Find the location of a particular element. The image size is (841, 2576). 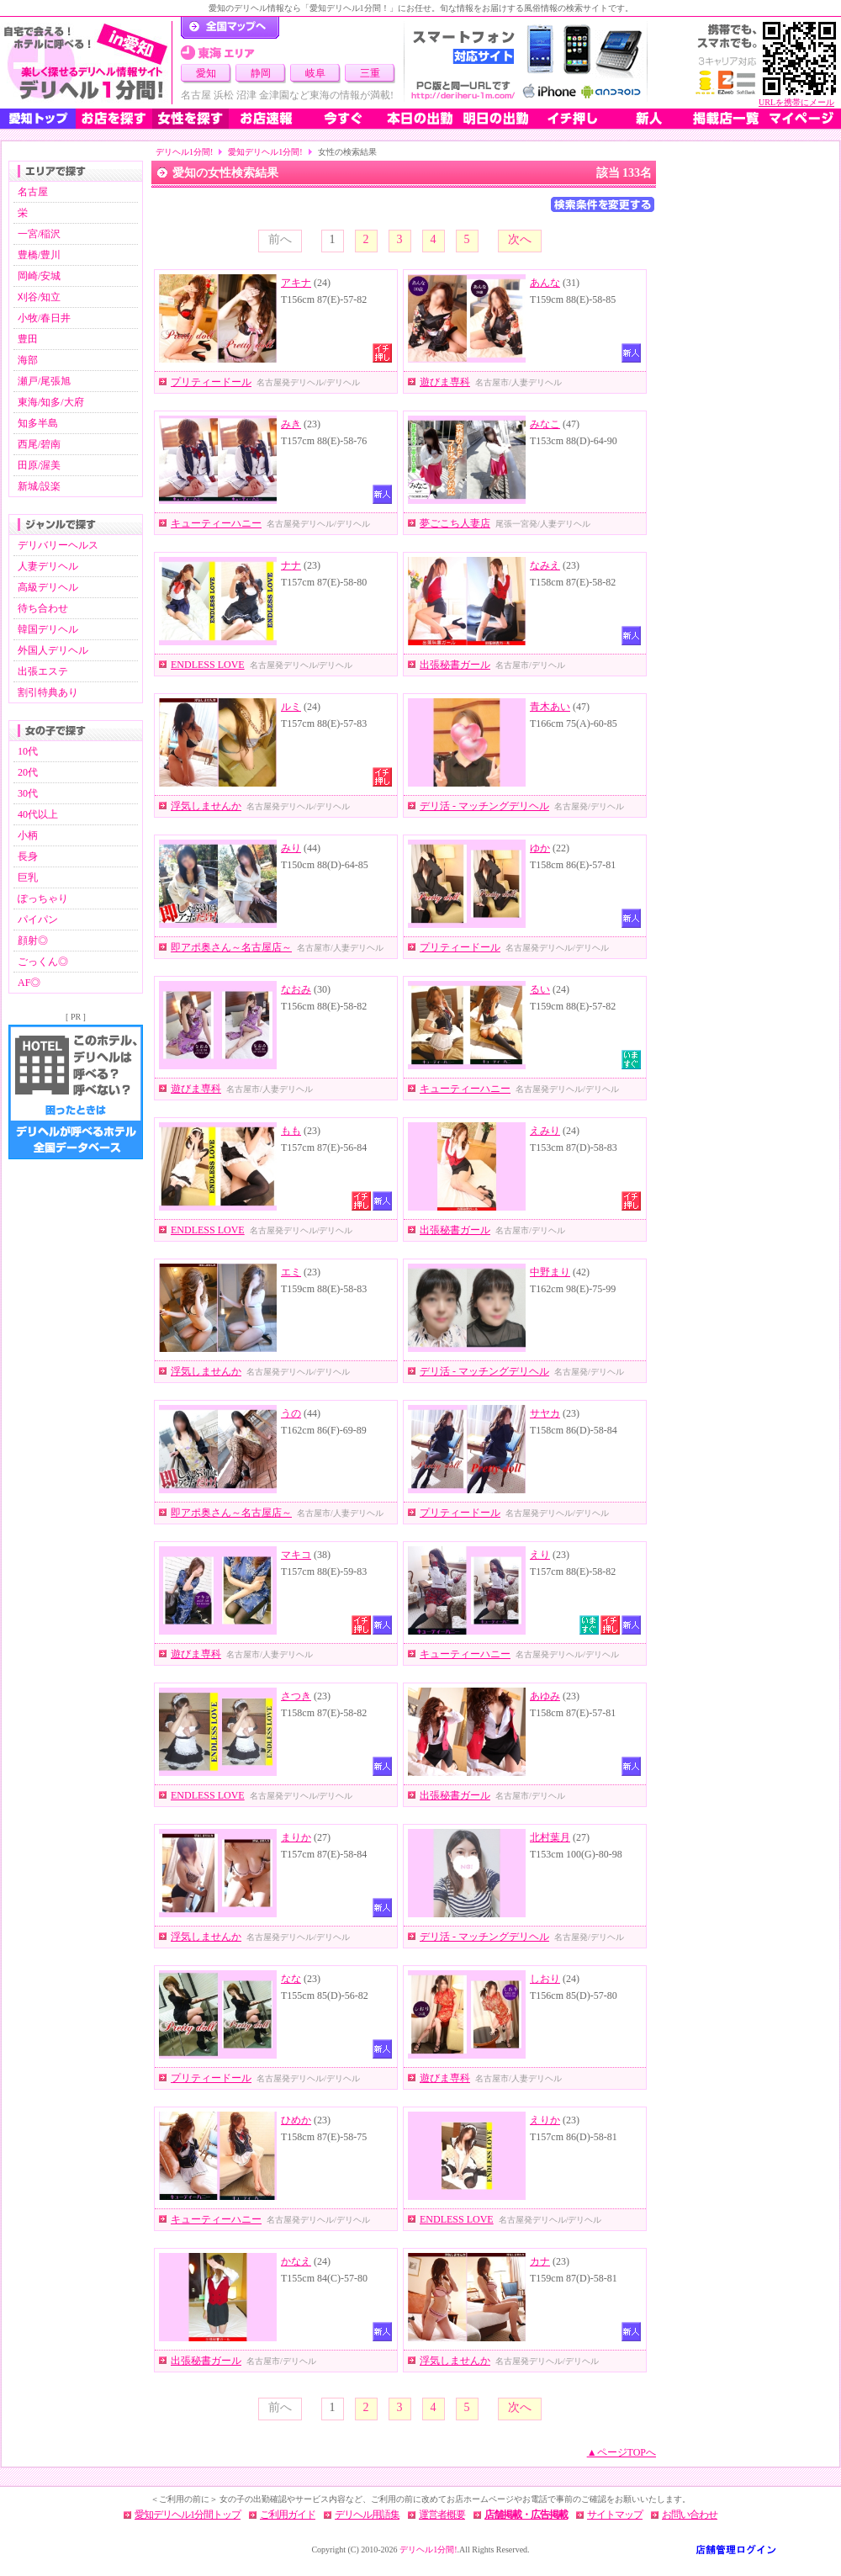

エミ is located at coordinates (291, 1272).